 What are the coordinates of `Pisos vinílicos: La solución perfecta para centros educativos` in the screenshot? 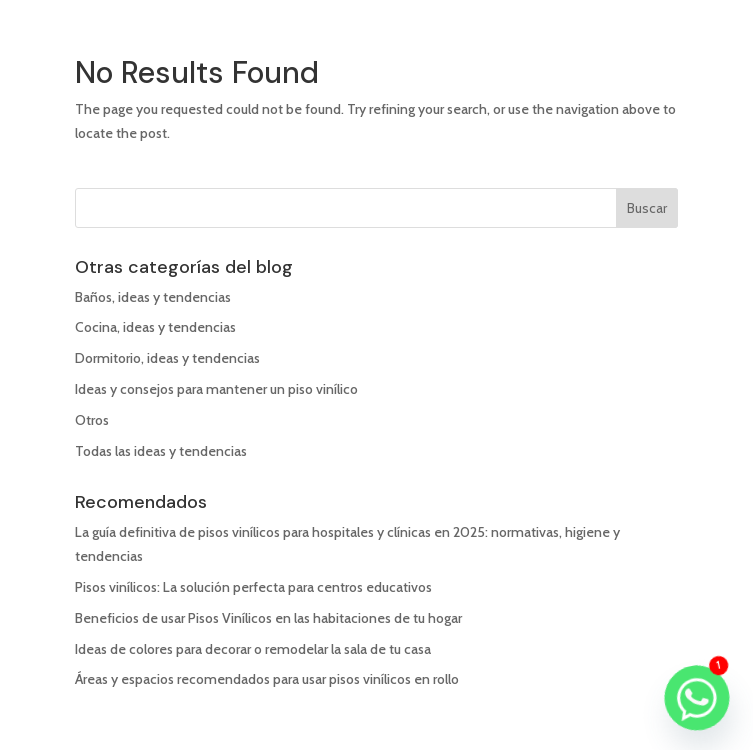 It's located at (253, 587).